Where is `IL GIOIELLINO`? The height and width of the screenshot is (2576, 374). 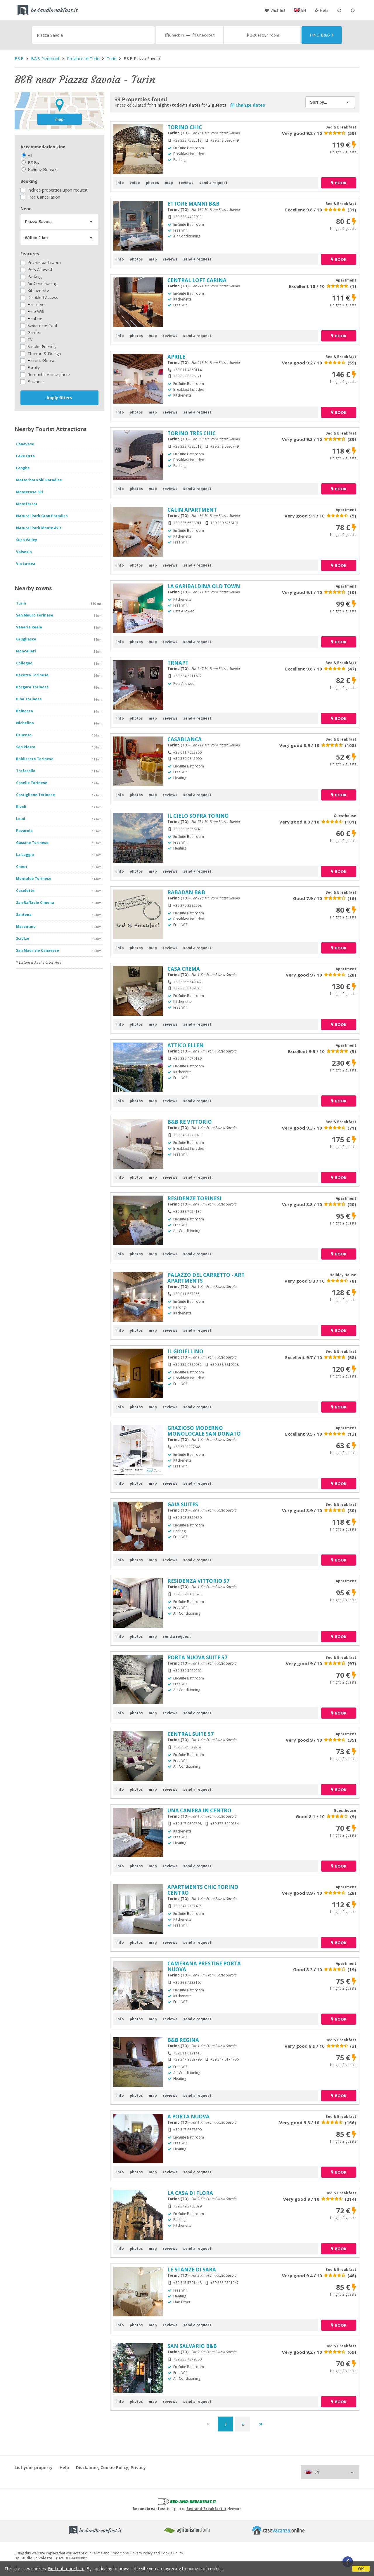
IL GIOIELLINO is located at coordinates (185, 1351).